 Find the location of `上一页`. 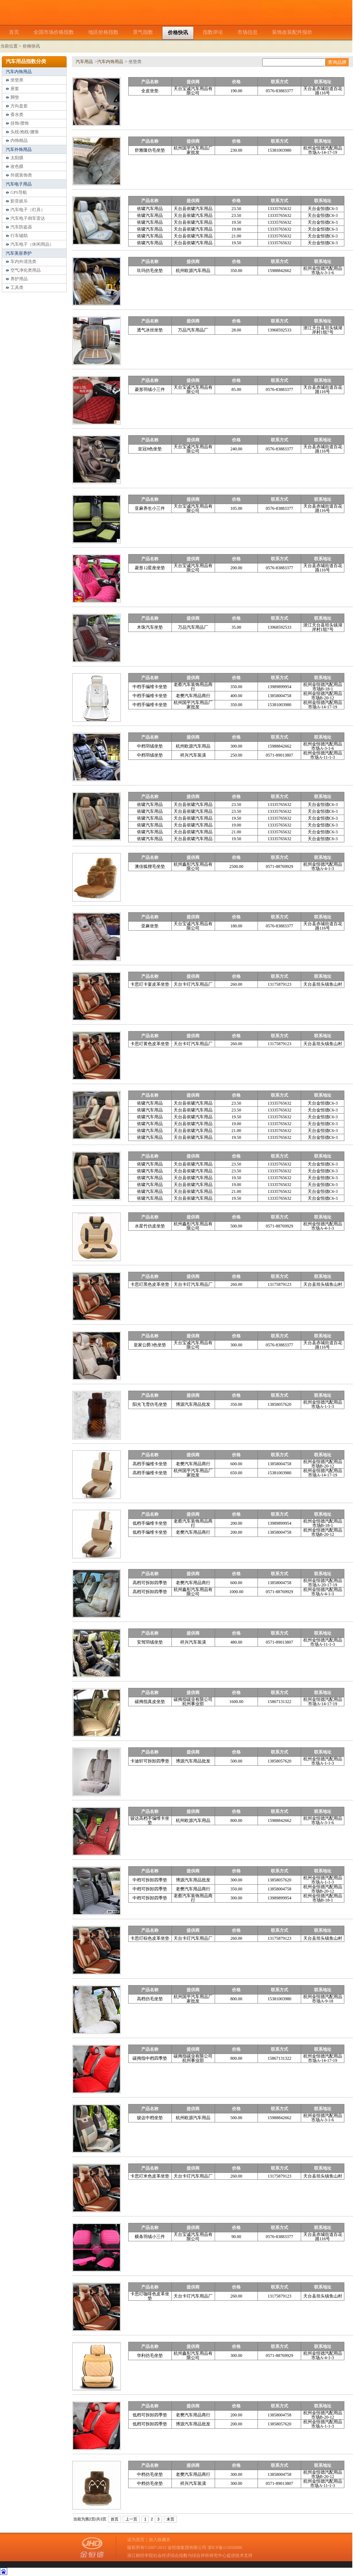

上一页 is located at coordinates (131, 2519).